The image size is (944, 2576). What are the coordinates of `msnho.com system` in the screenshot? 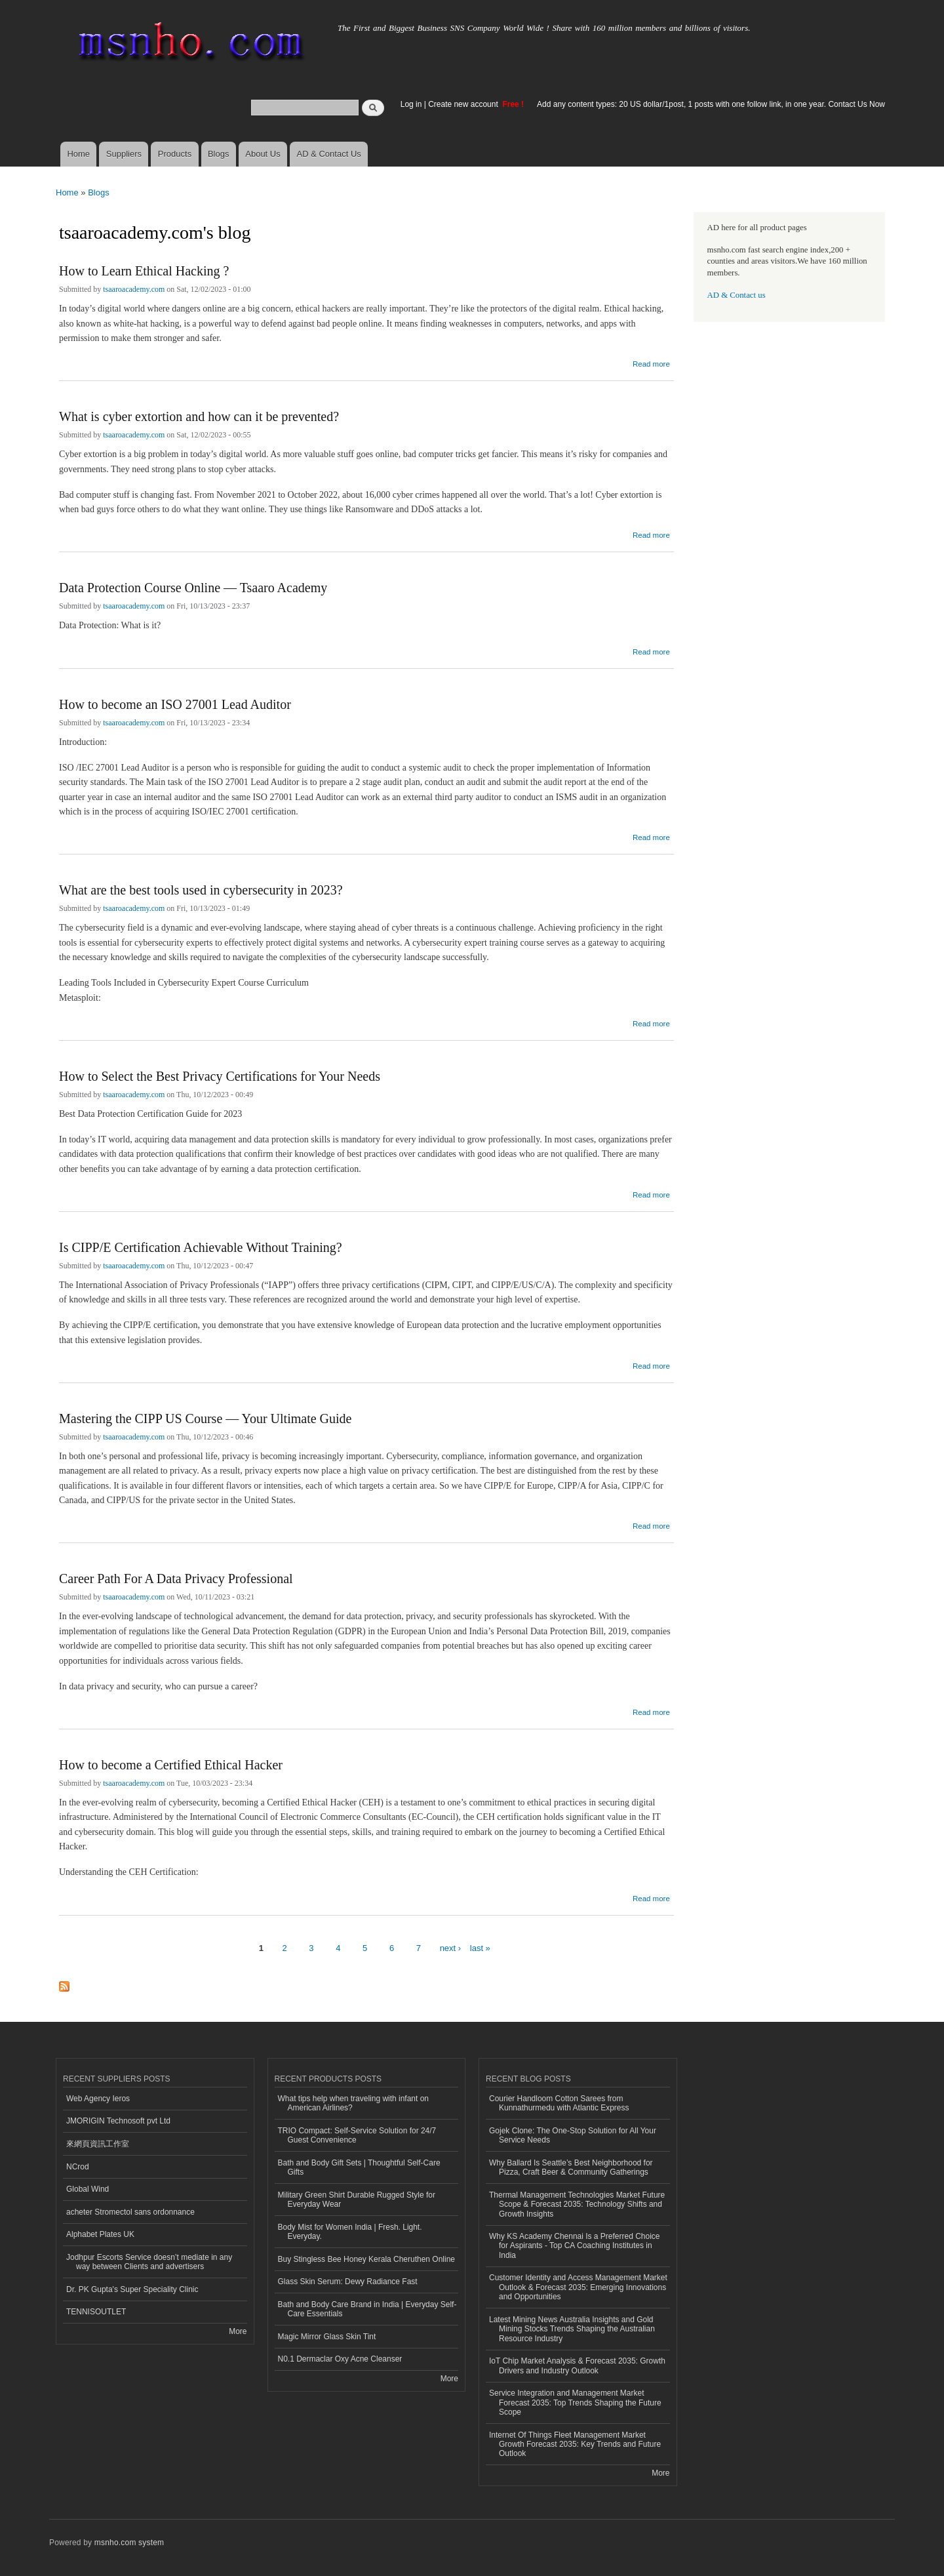 It's located at (129, 2542).